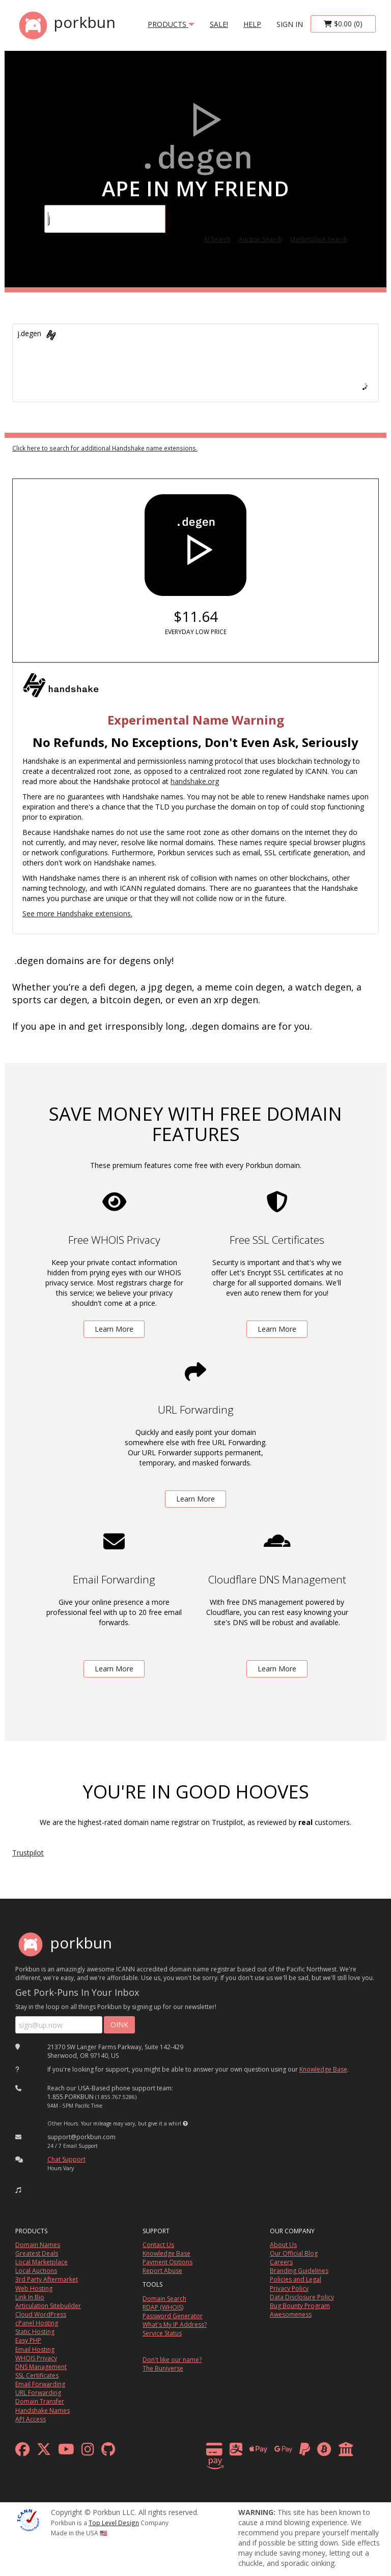 The height and width of the screenshot is (2576, 391). What do you see at coordinates (277, 1329) in the screenshot?
I see `Learn More [learn more about free ssl certificates]` at bounding box center [277, 1329].